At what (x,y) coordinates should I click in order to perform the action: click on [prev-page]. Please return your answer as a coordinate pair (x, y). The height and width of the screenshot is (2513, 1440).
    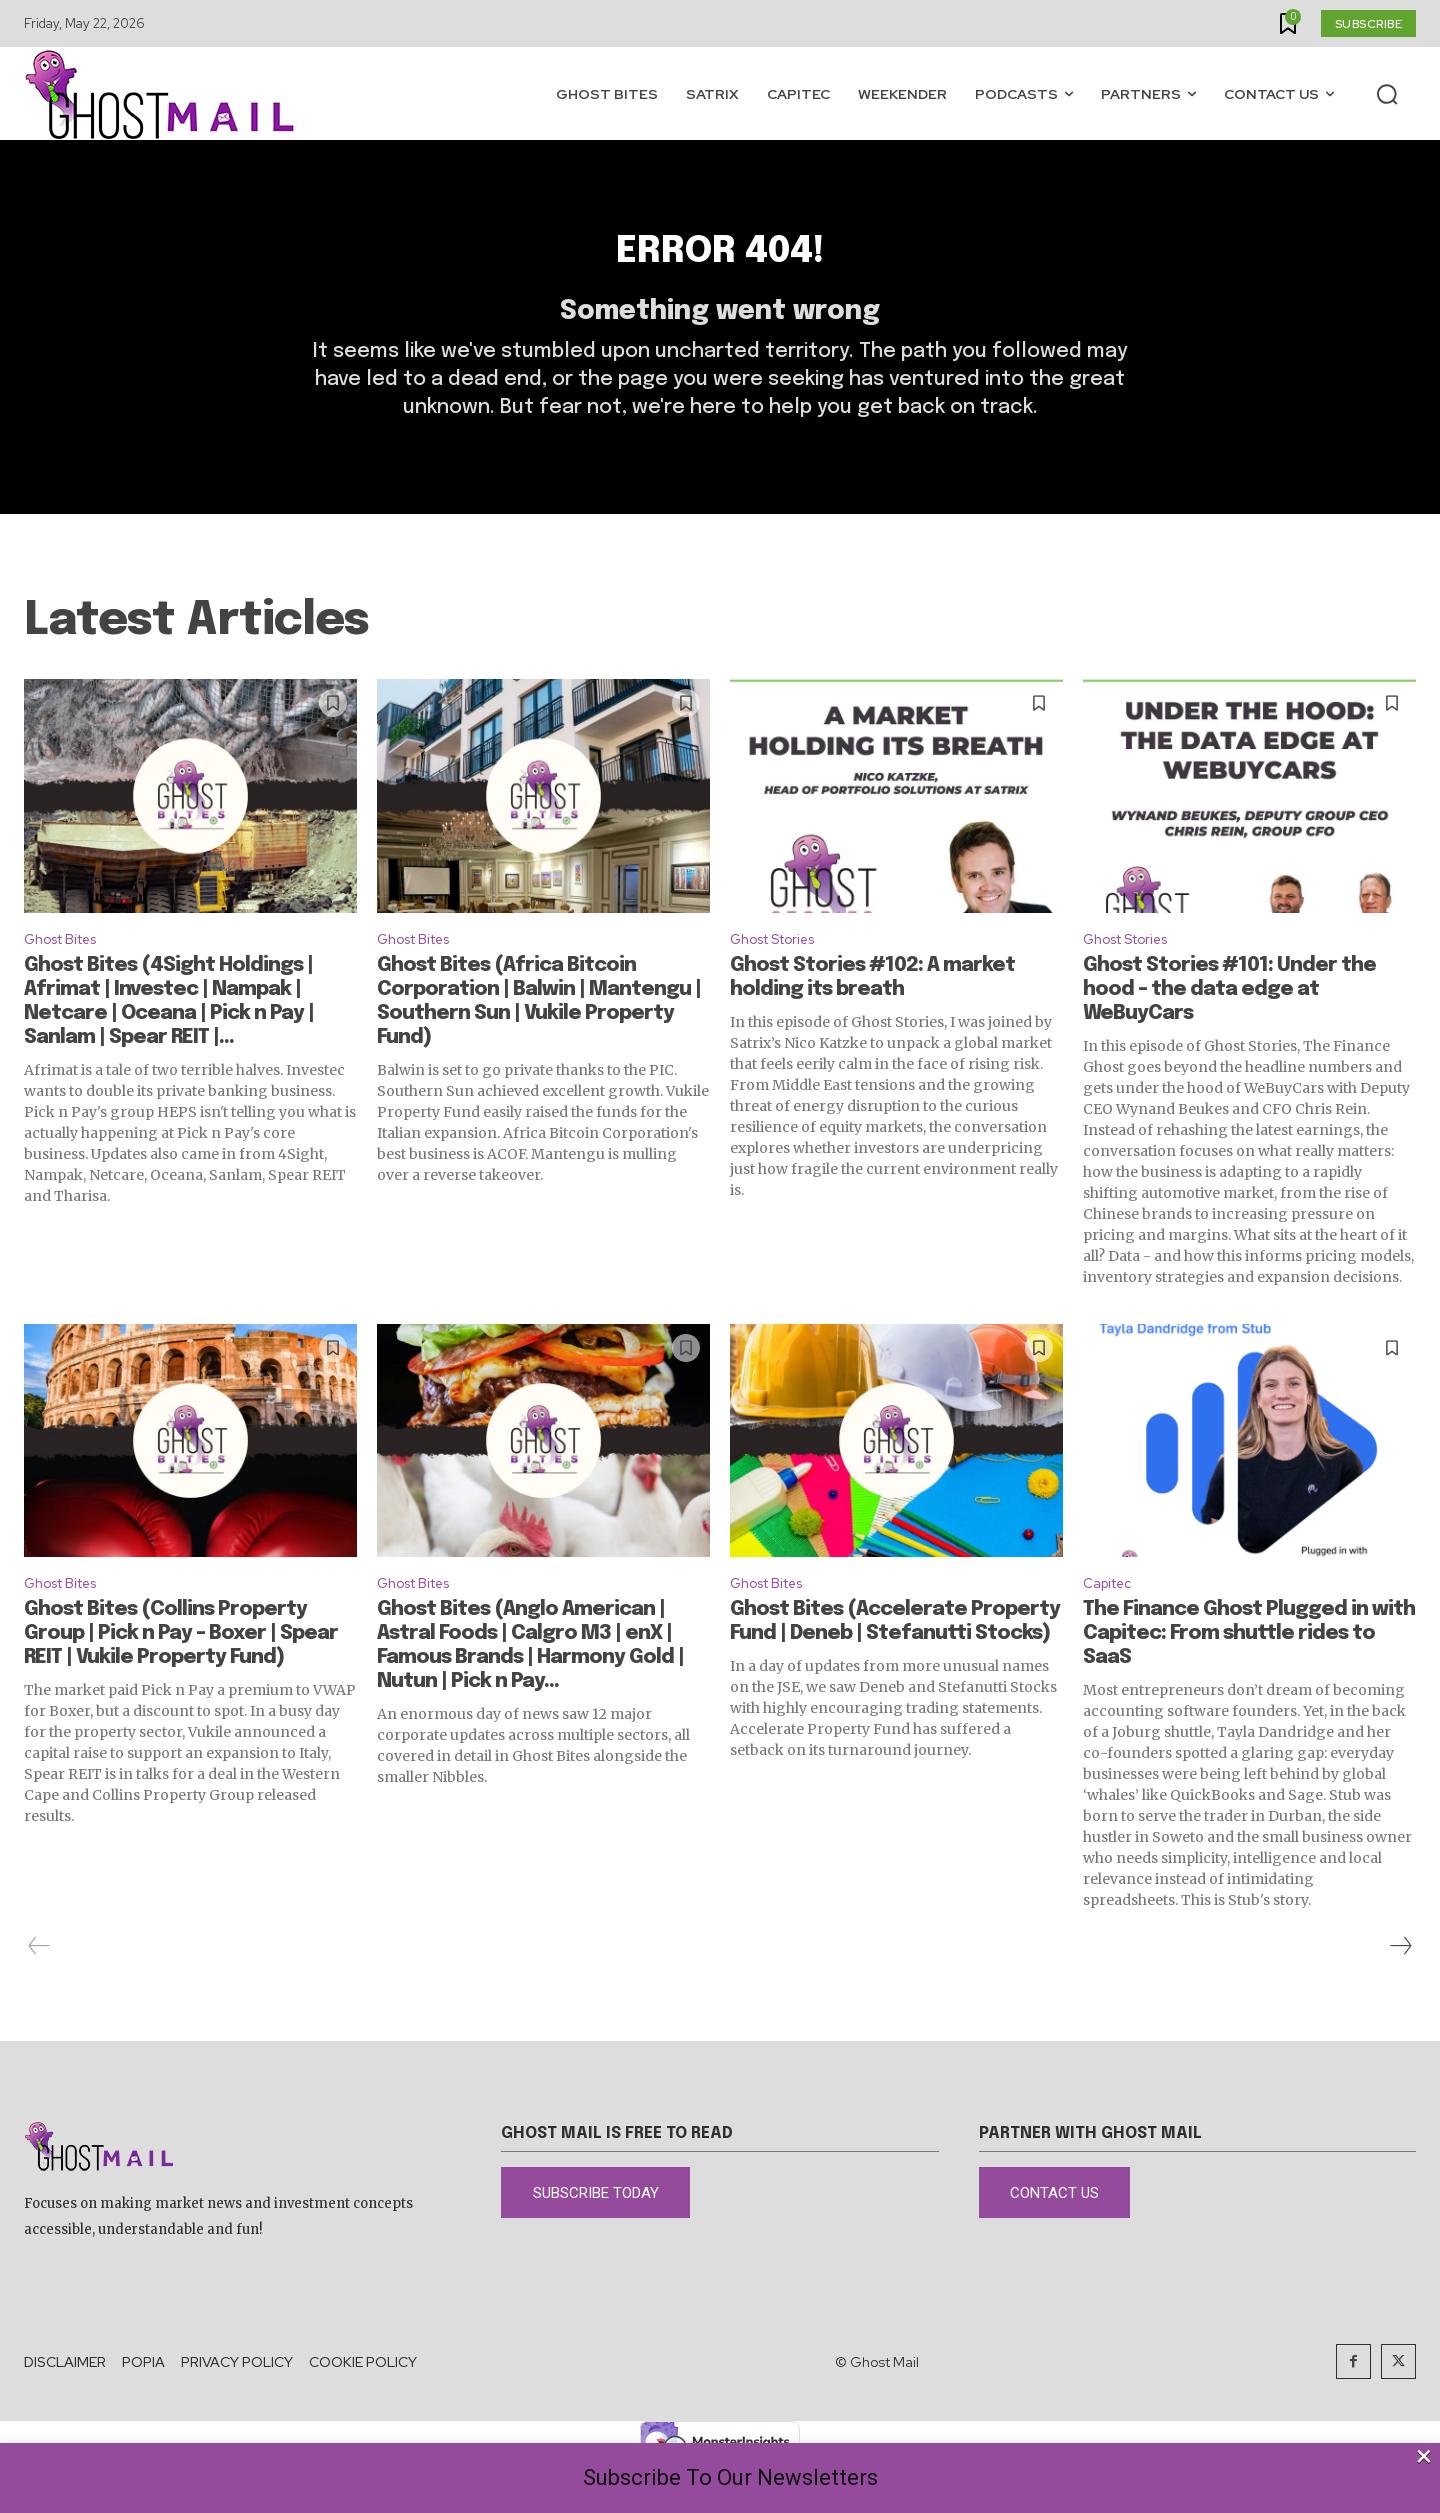
    Looking at the image, I should click on (39, 1992).